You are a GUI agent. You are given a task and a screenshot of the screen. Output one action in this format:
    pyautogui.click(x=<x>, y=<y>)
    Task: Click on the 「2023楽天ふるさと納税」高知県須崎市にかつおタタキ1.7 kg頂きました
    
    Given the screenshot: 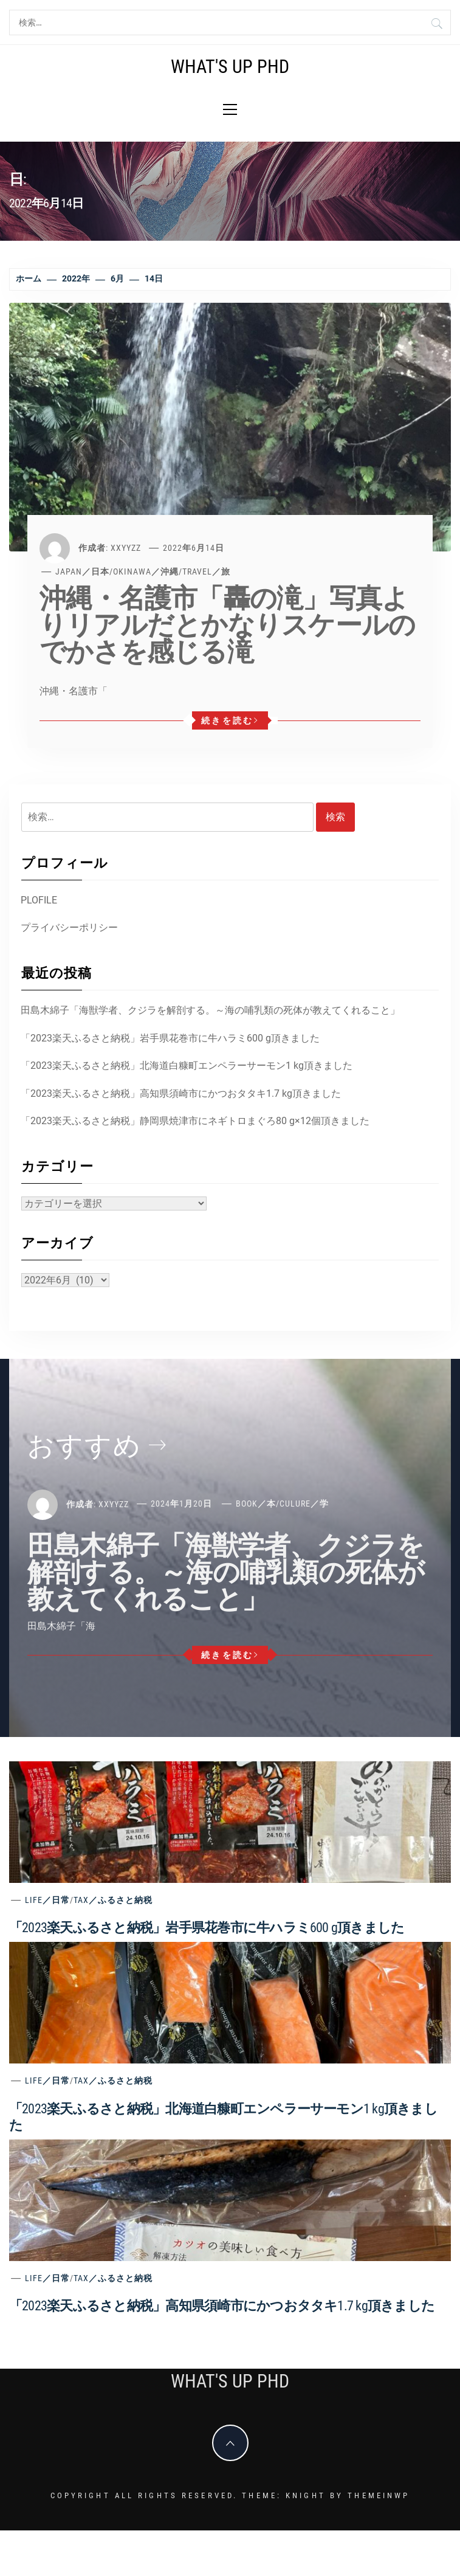 What is the action you would take?
    pyautogui.click(x=181, y=1093)
    